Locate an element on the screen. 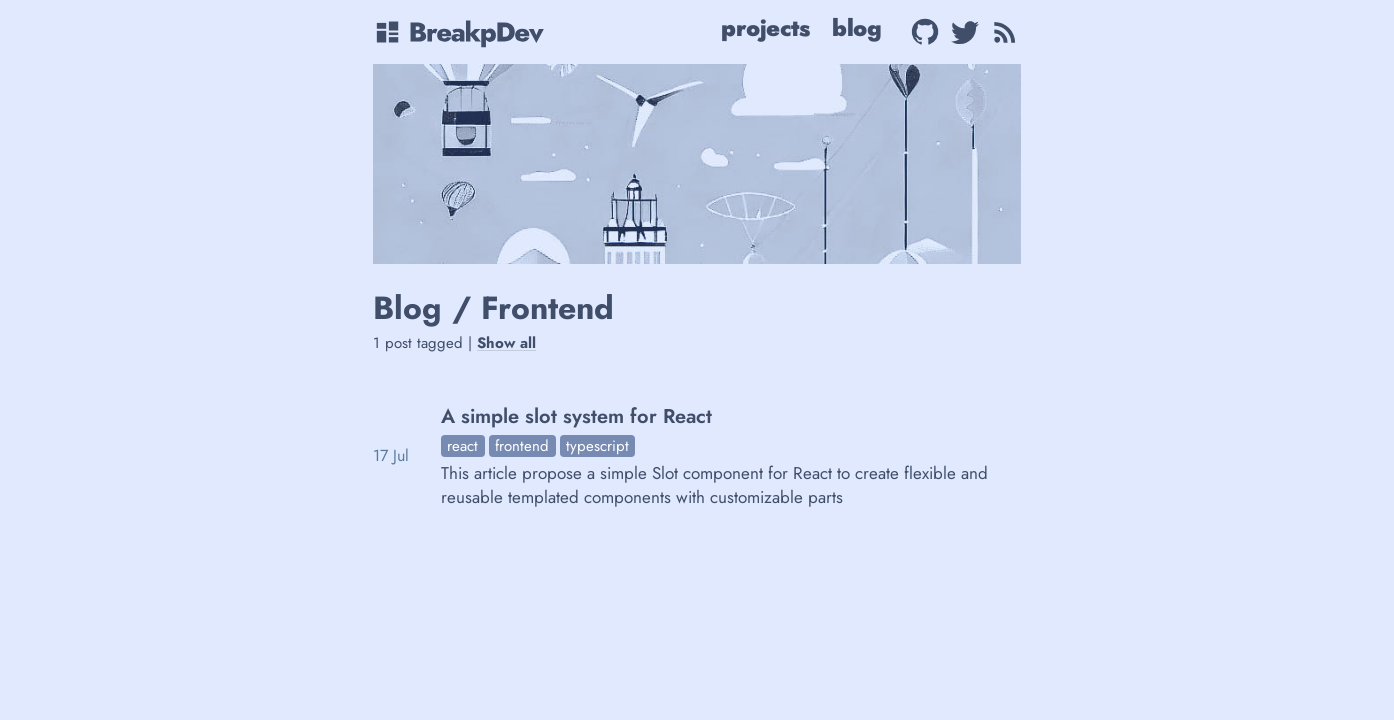 The width and height of the screenshot is (1394, 720). Blog is located at coordinates (856, 28).